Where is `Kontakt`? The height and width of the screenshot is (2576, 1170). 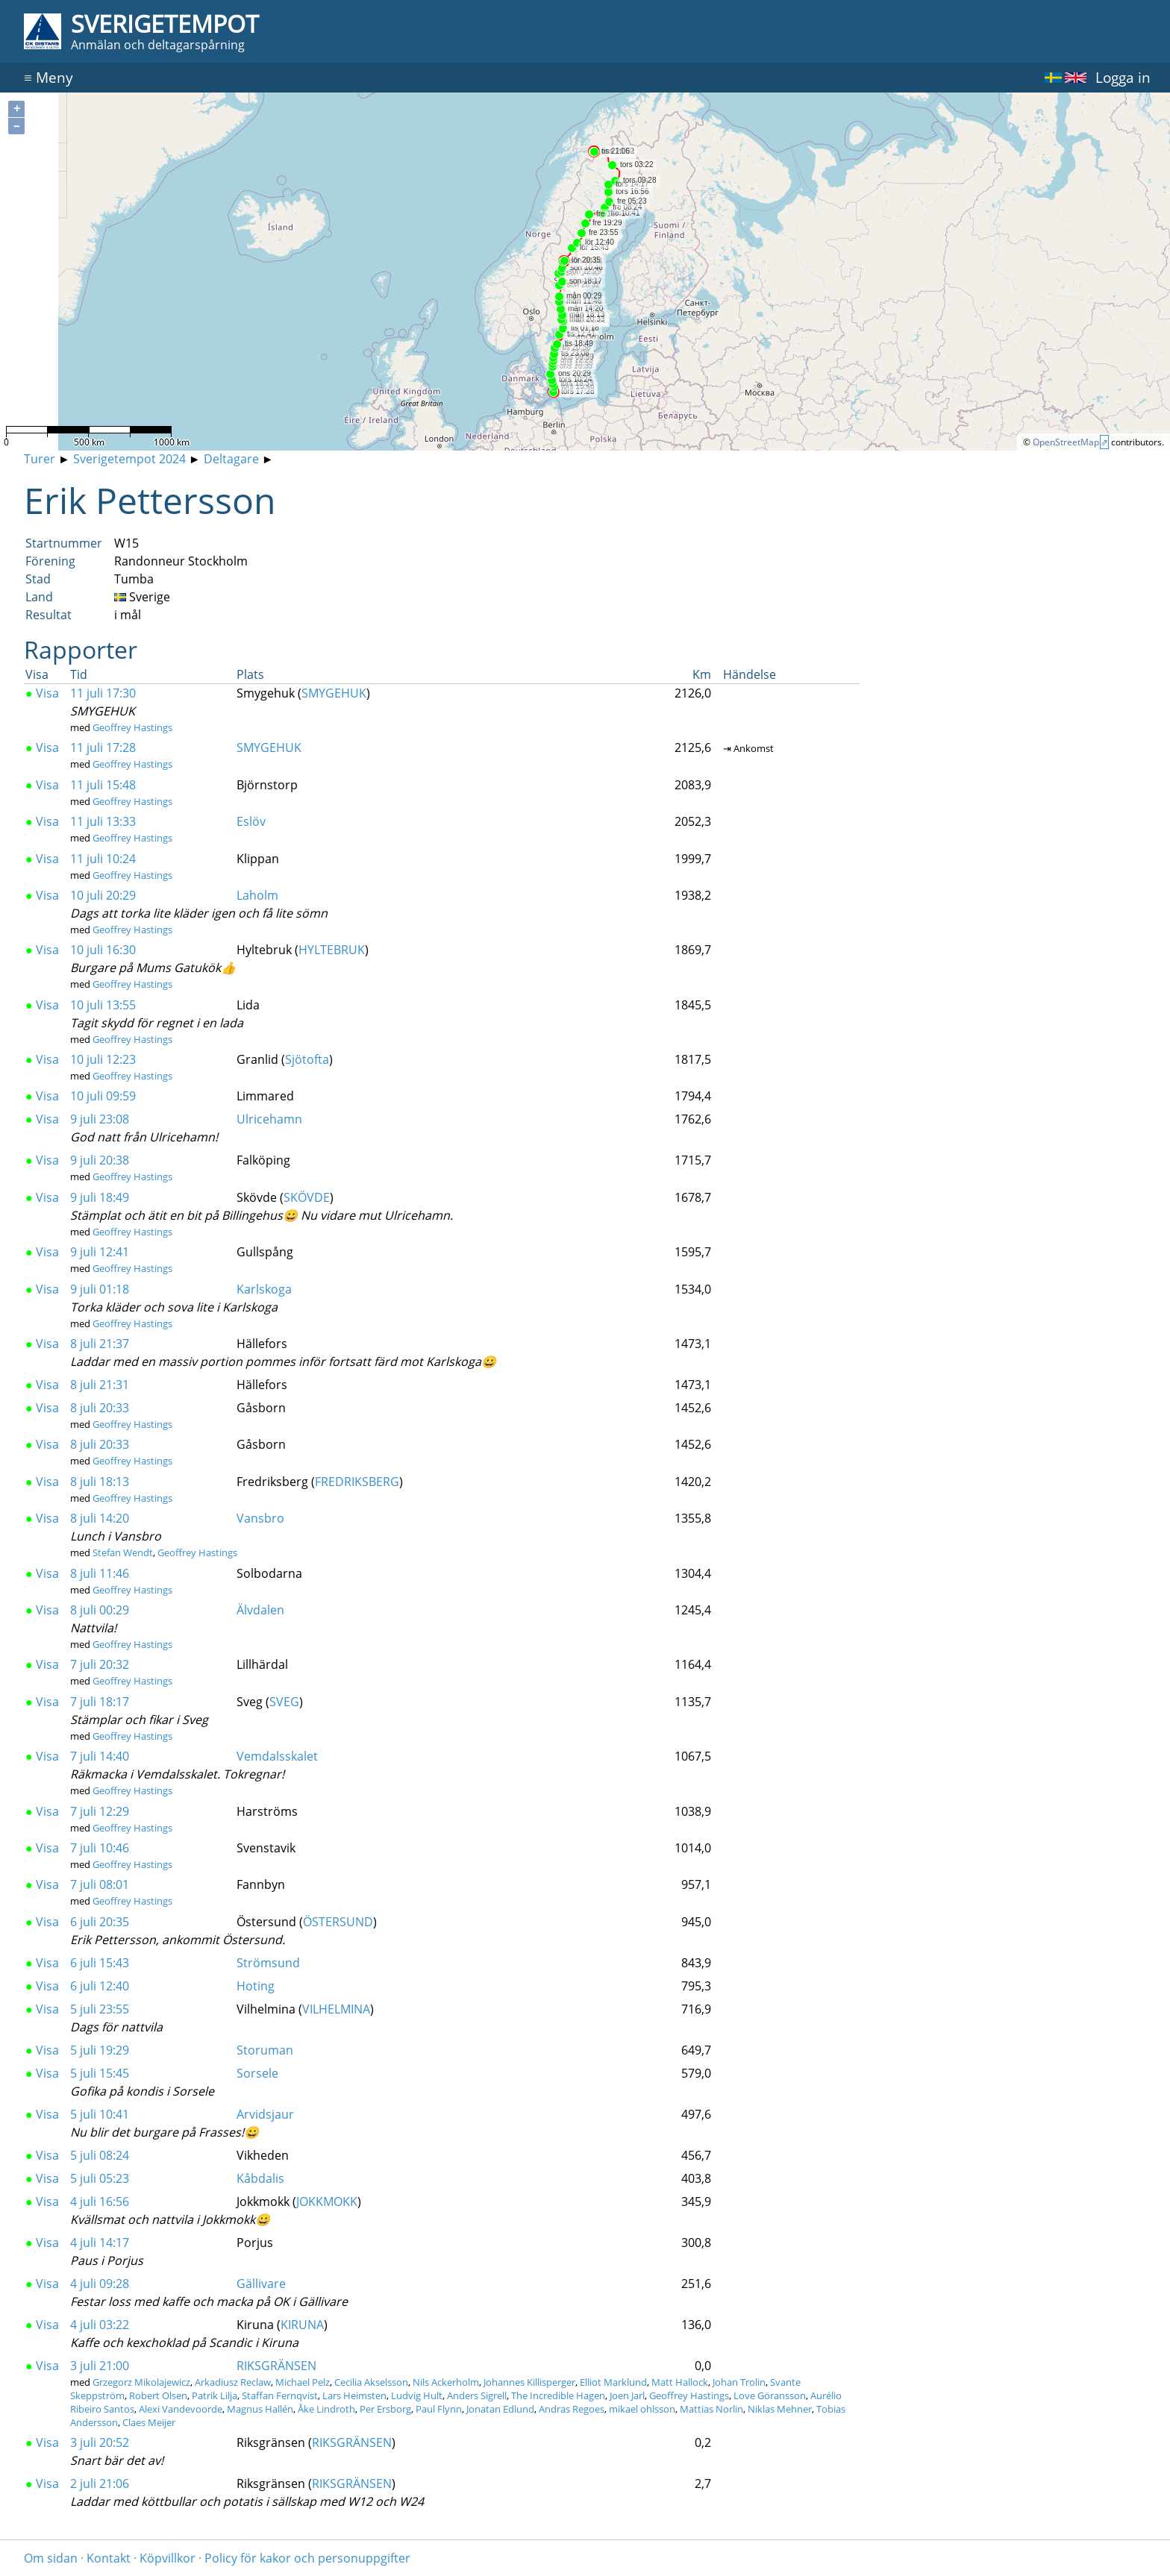
Kontakt is located at coordinates (109, 2558).